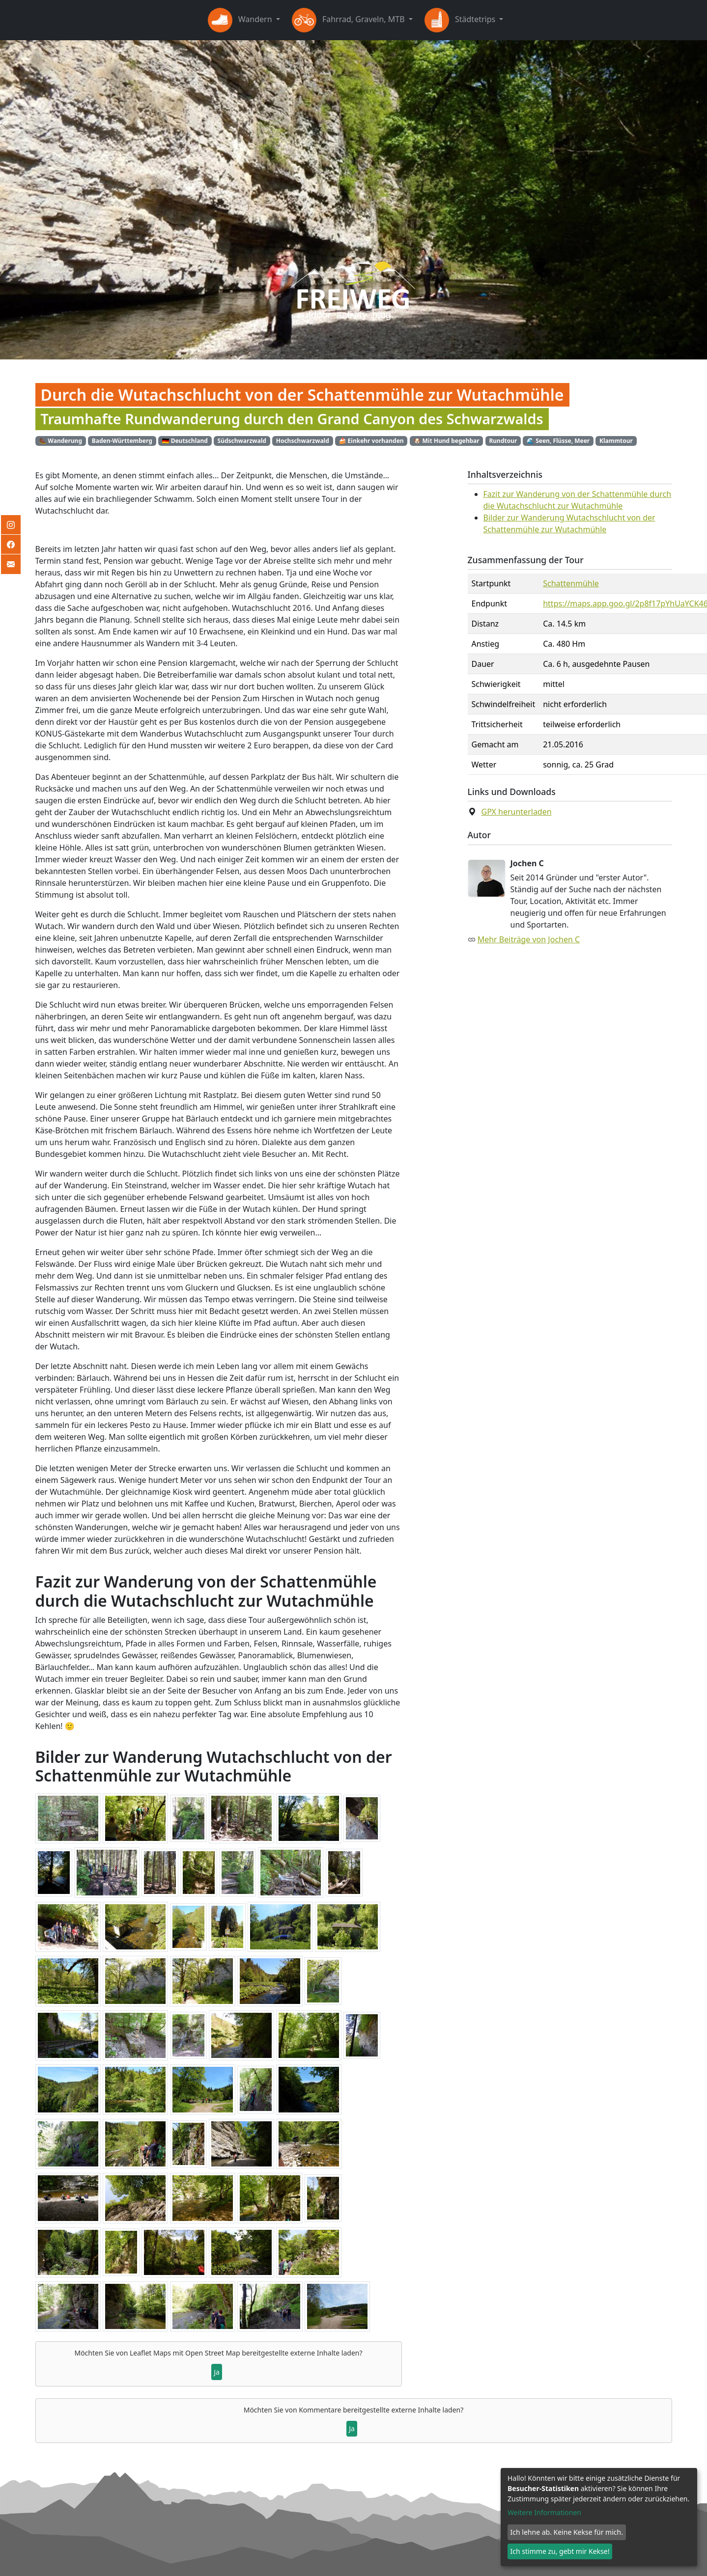 The width and height of the screenshot is (707, 2576). What do you see at coordinates (242, 441) in the screenshot?
I see `Südschwarzwald` at bounding box center [242, 441].